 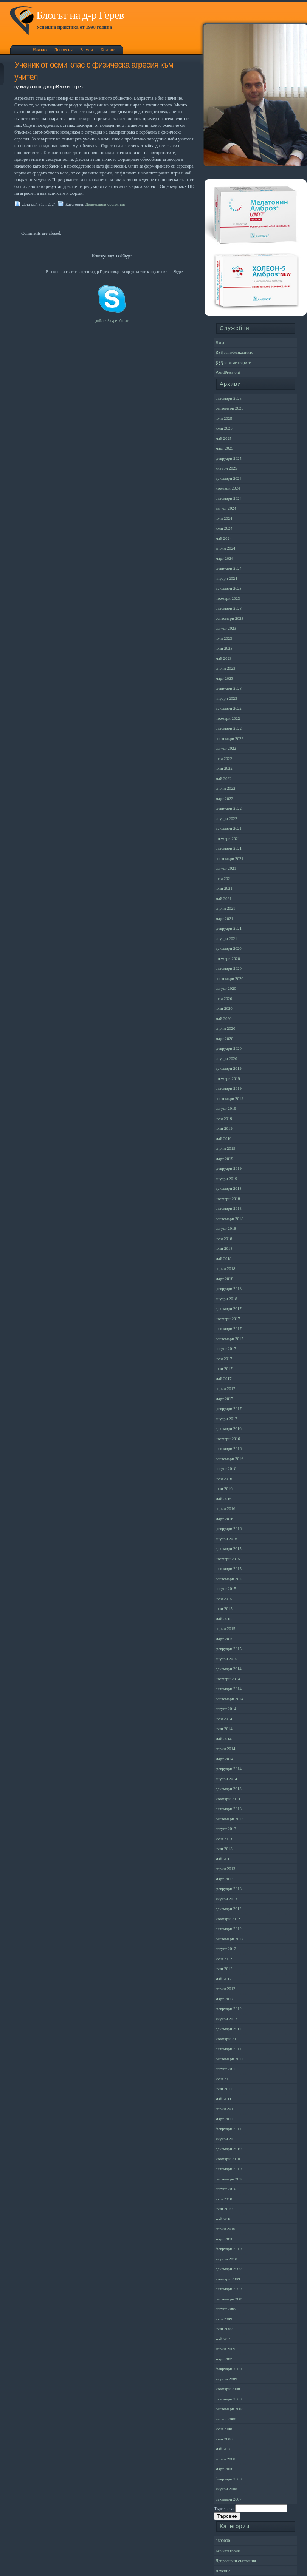 What do you see at coordinates (40, 49) in the screenshot?
I see `Начало` at bounding box center [40, 49].